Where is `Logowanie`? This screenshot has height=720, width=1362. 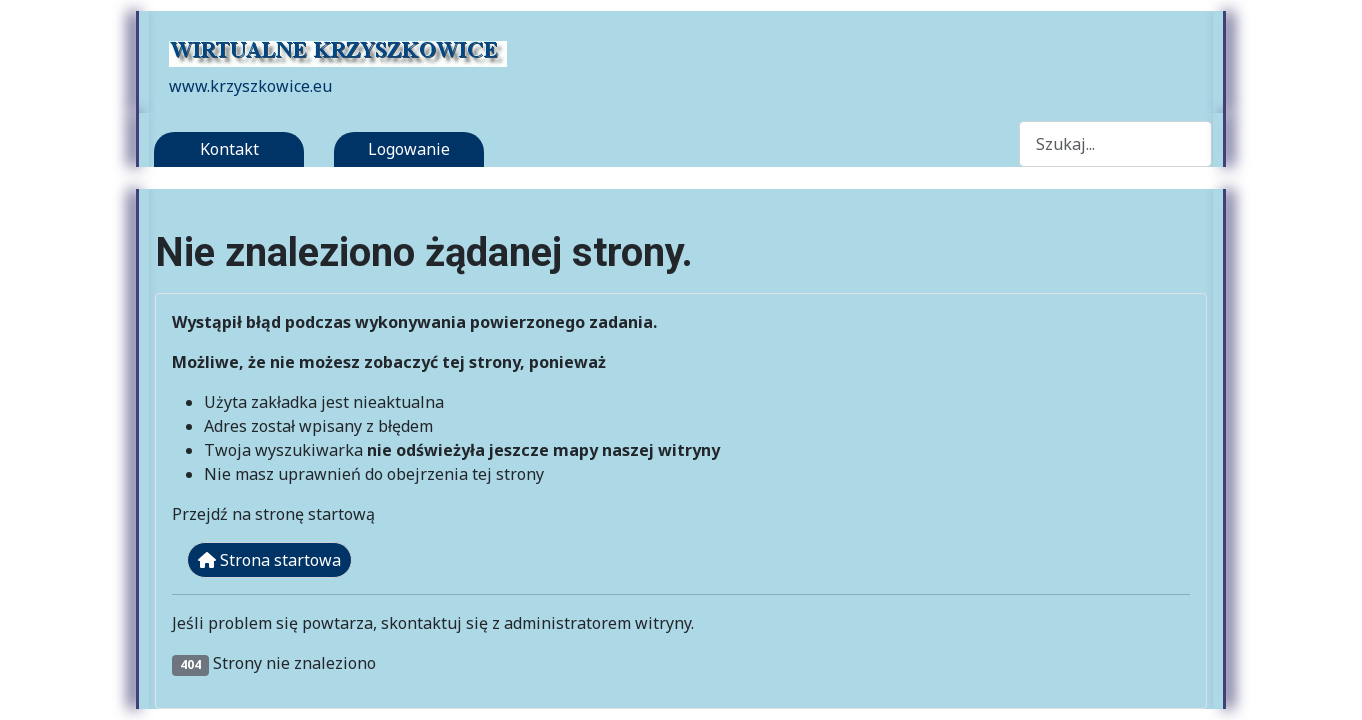
Logowanie is located at coordinates (409, 149).